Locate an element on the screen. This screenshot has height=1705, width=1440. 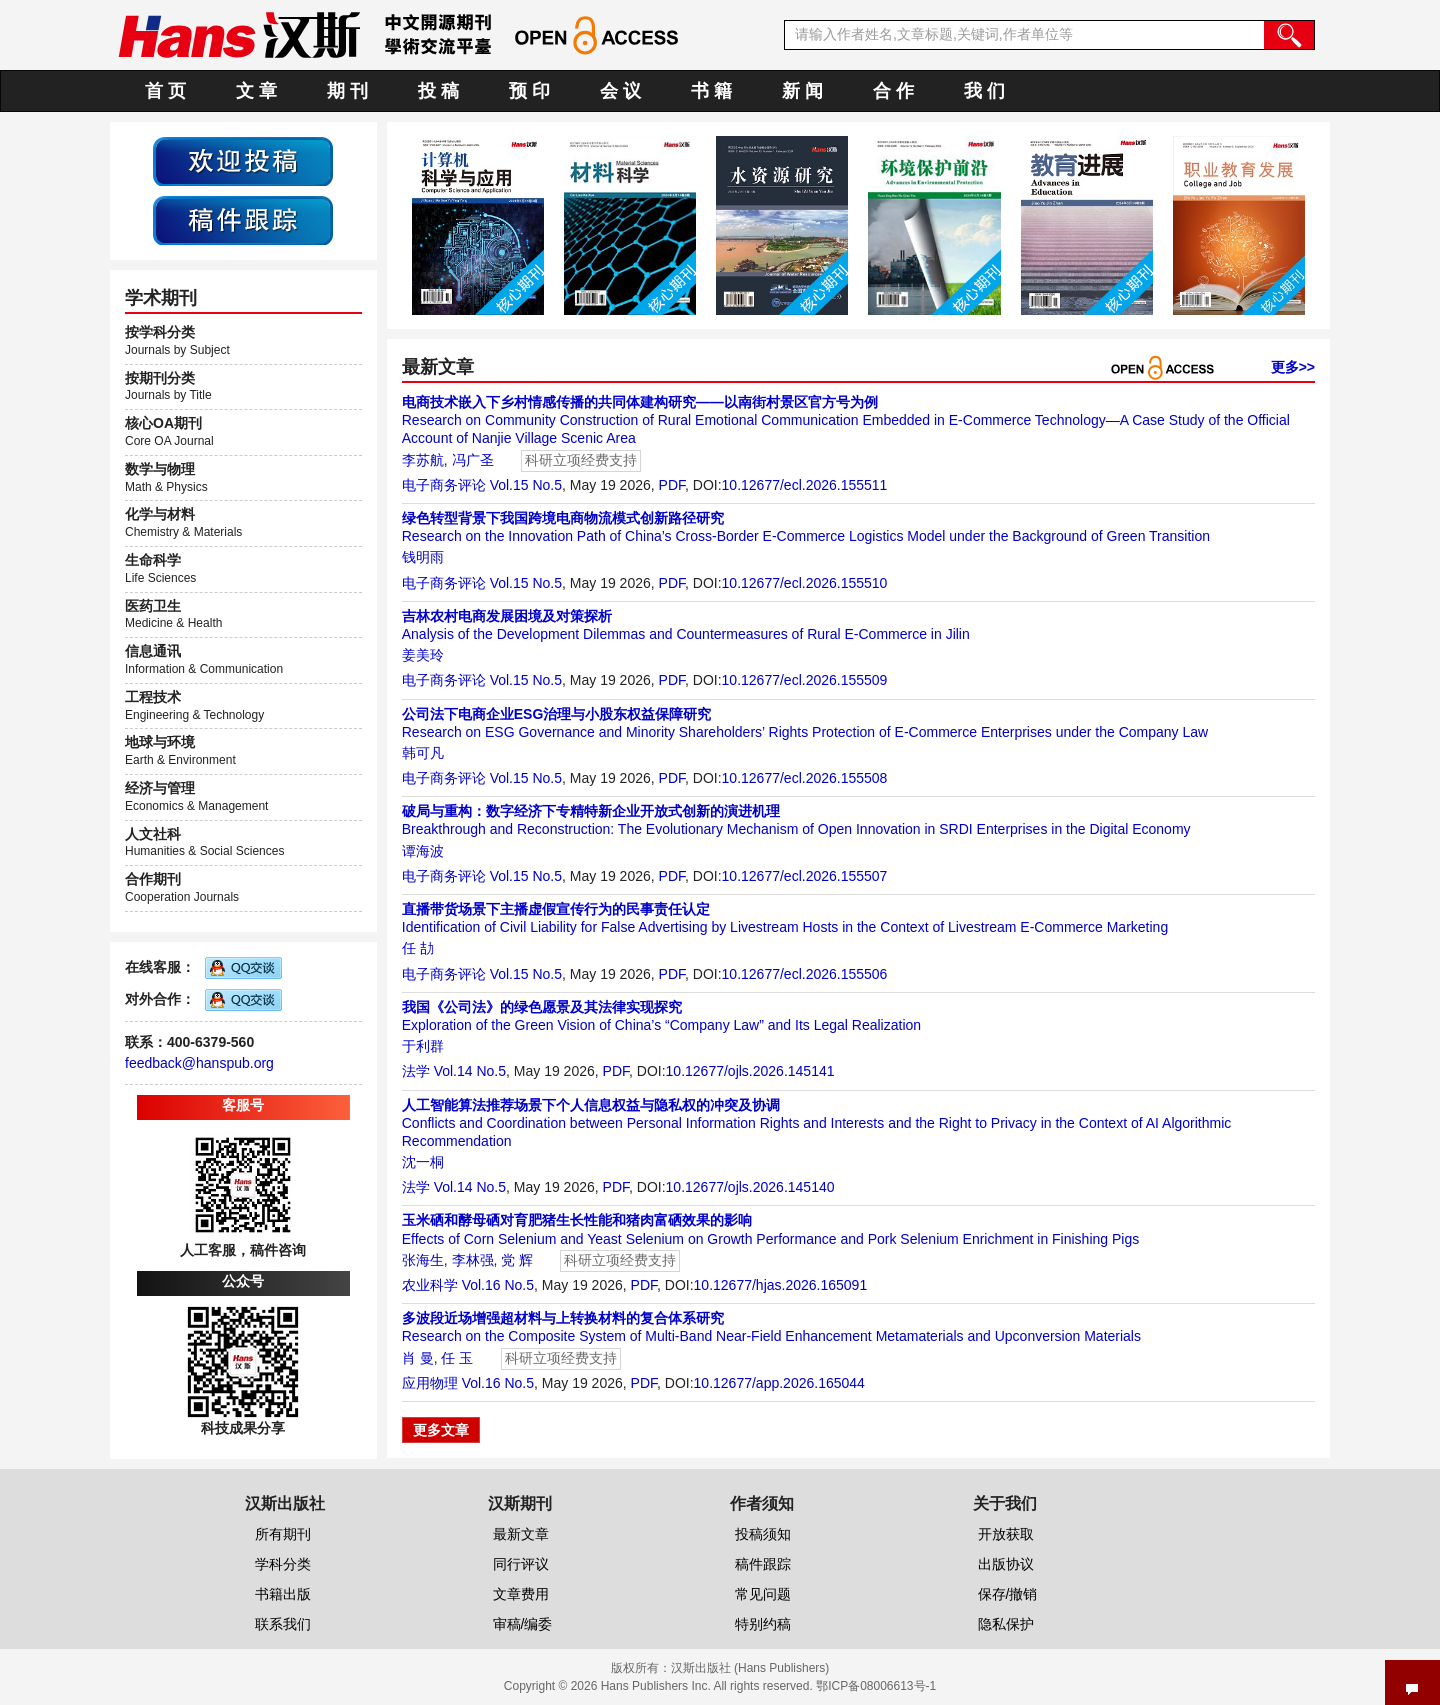
审稿/编委 is located at coordinates (523, 1624).